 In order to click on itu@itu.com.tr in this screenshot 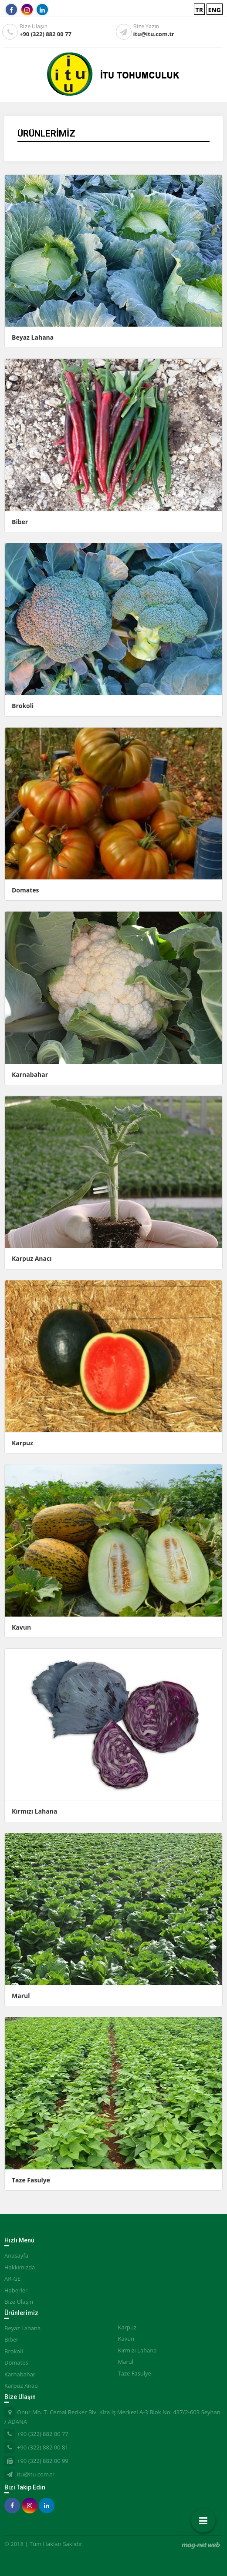, I will do `click(153, 34)`.